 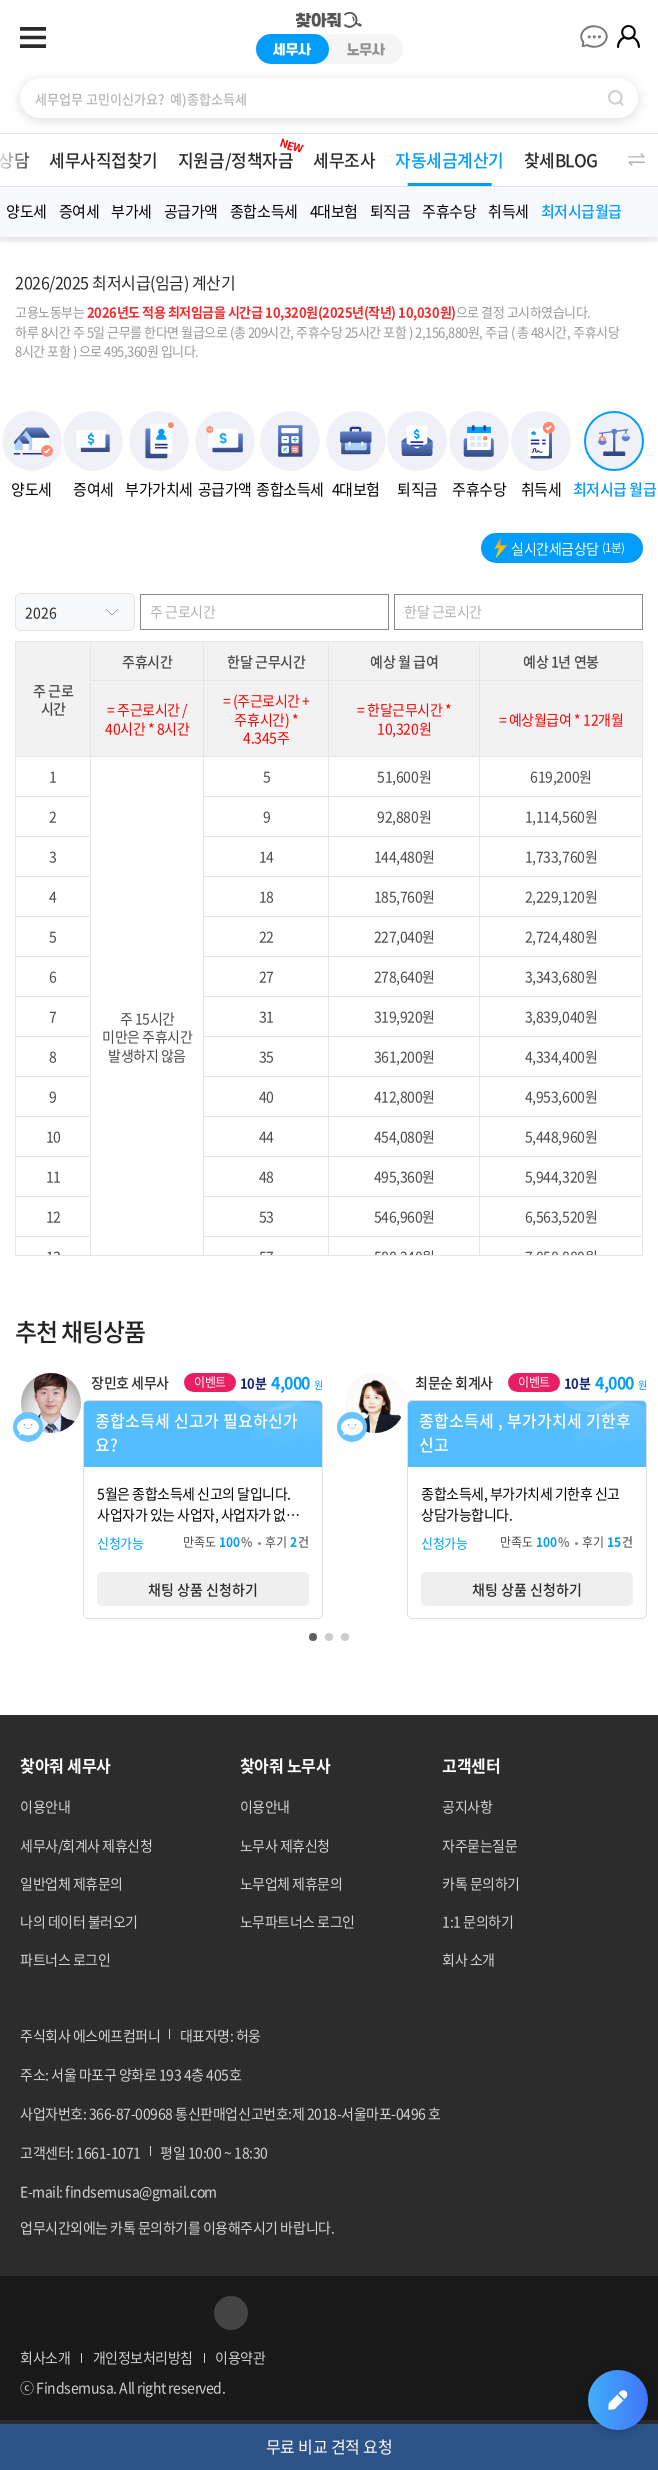 I want to click on 자주묻는질문, so click(x=479, y=1845).